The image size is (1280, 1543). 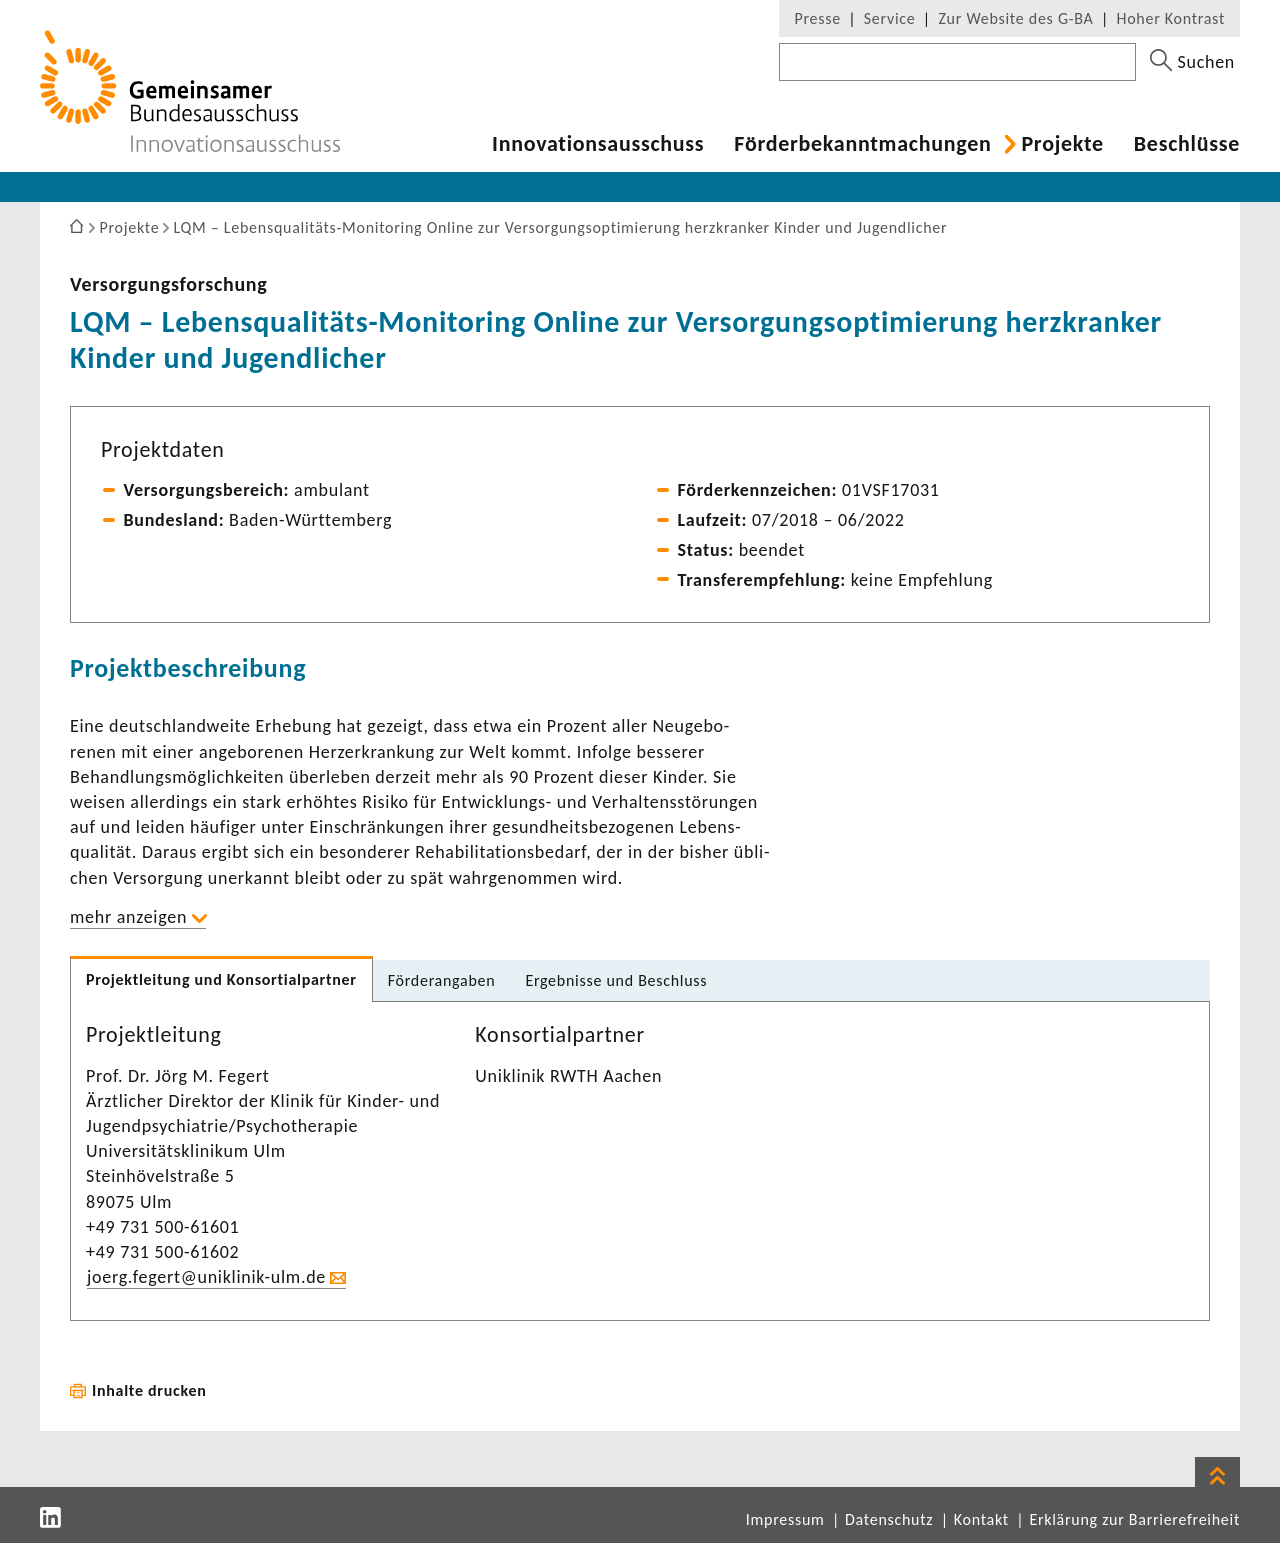 I want to click on mehr anzeigen, so click(x=128, y=917).